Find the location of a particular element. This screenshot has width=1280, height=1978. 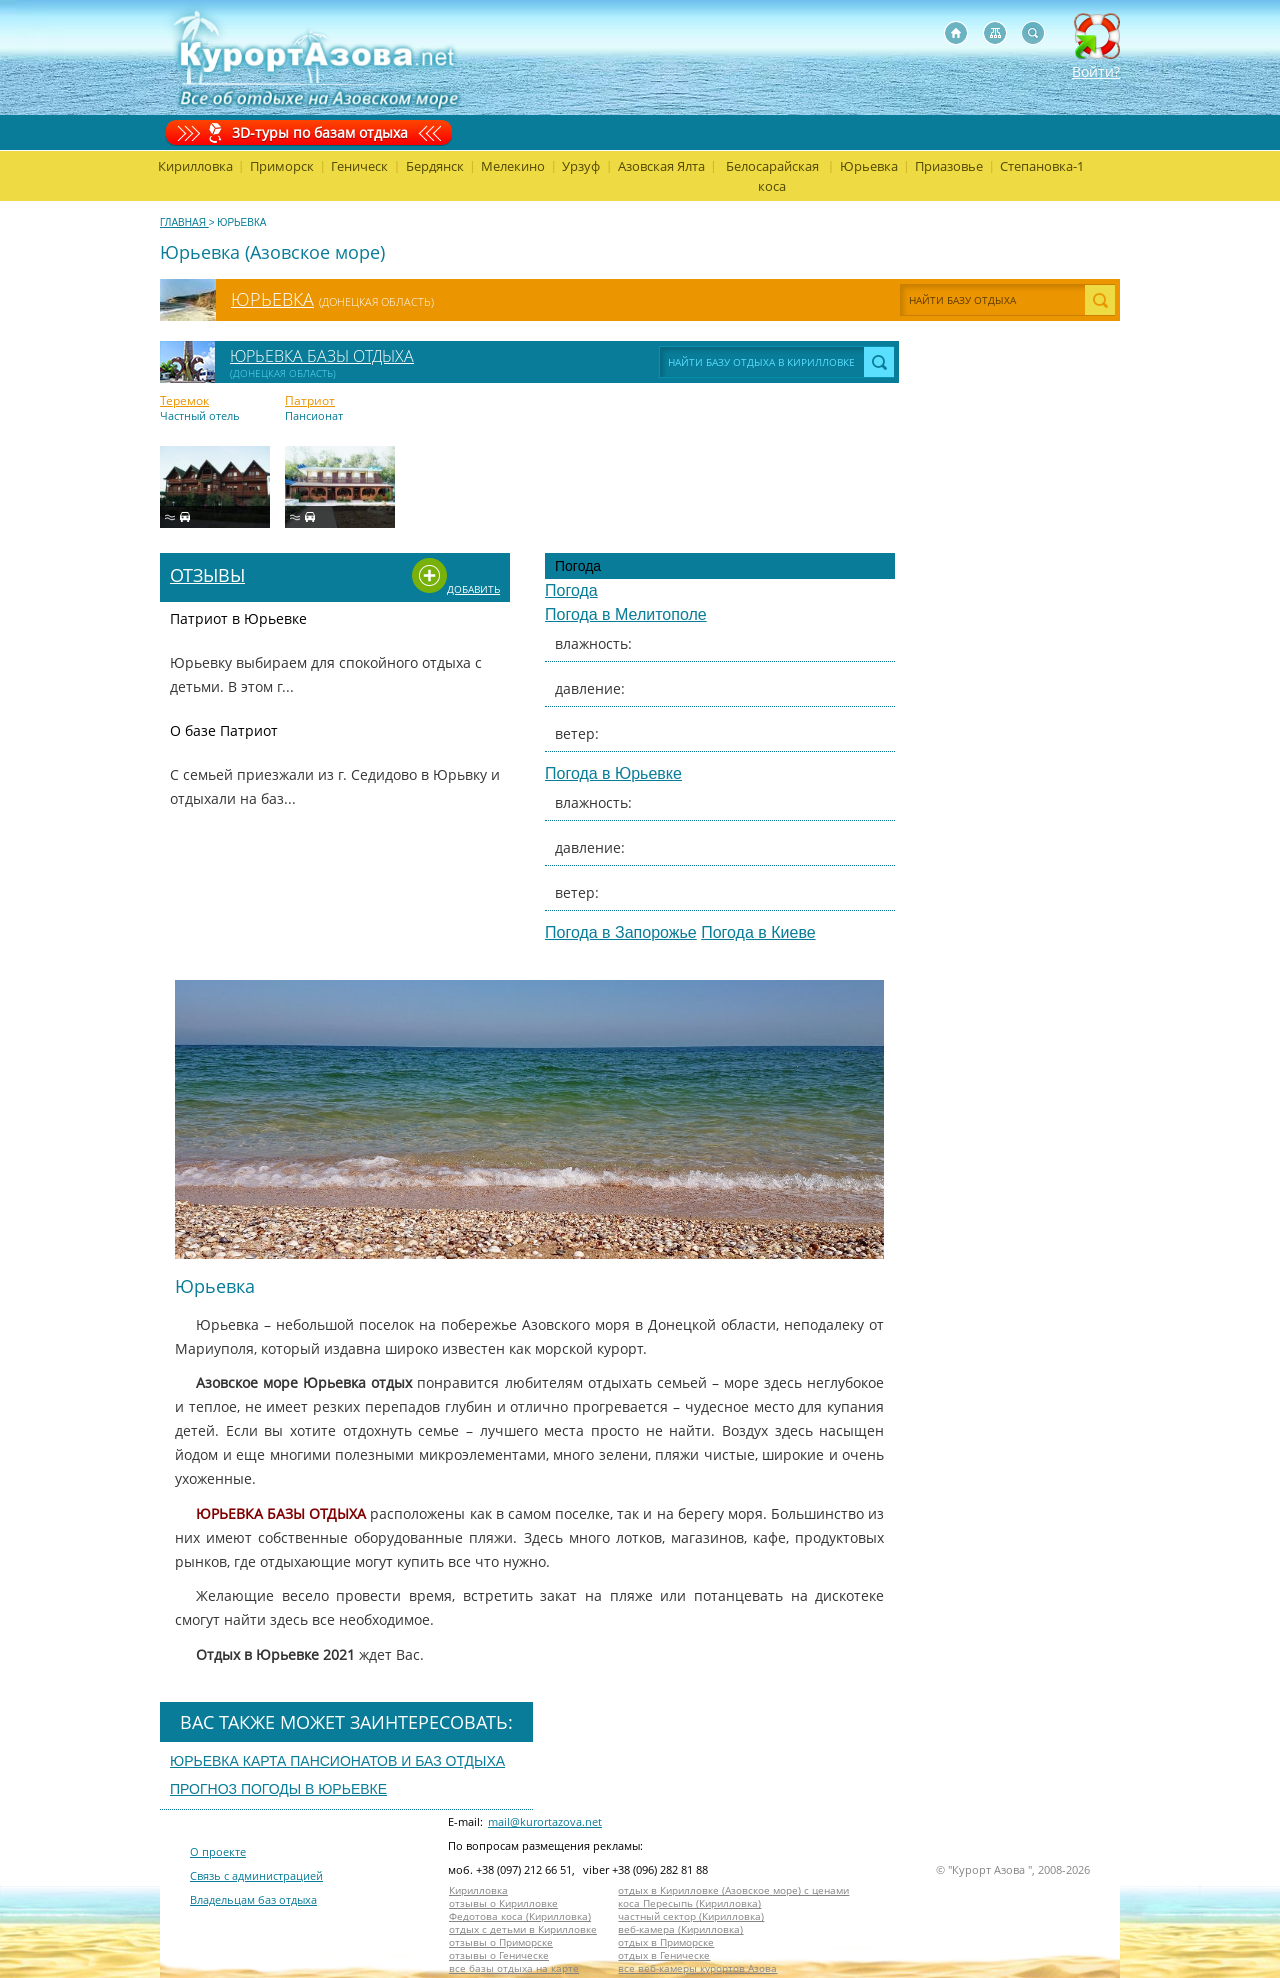

Прогноз погоды в юрьевке is located at coordinates (278, 1789).